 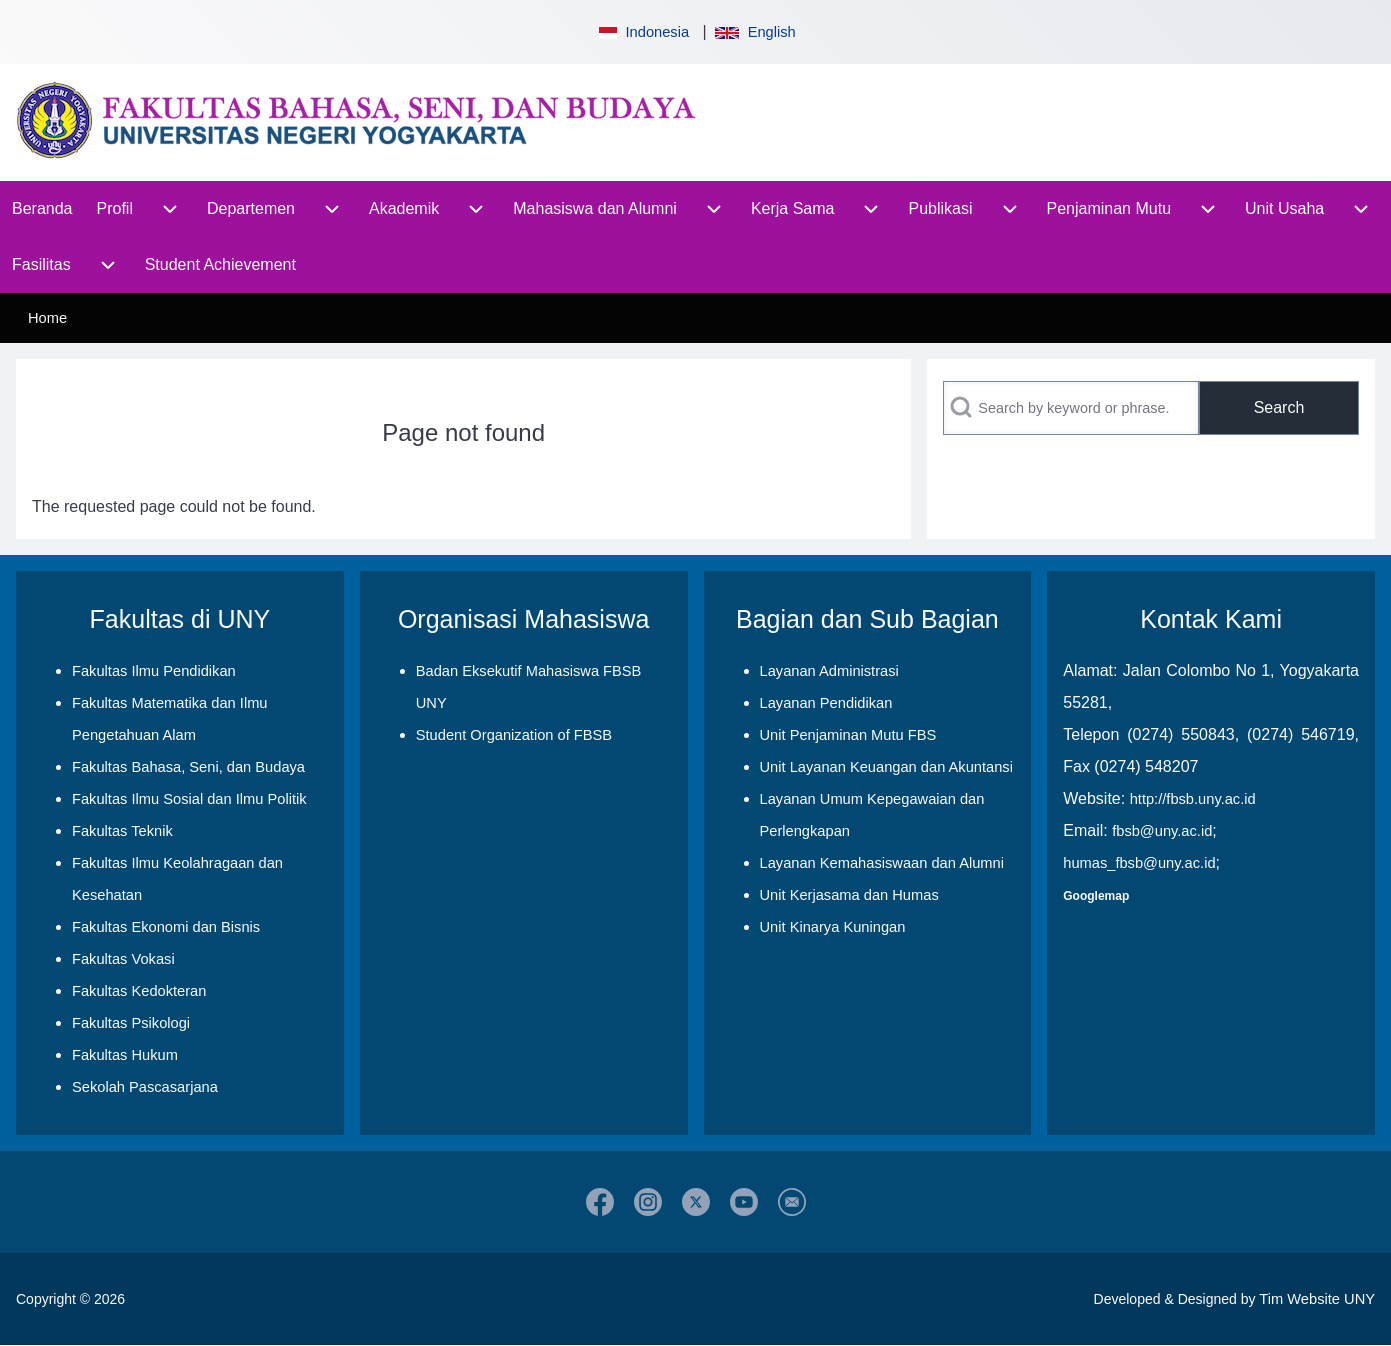 I want to click on Fakultas Ilmu Pendidikan, so click(x=154, y=671).